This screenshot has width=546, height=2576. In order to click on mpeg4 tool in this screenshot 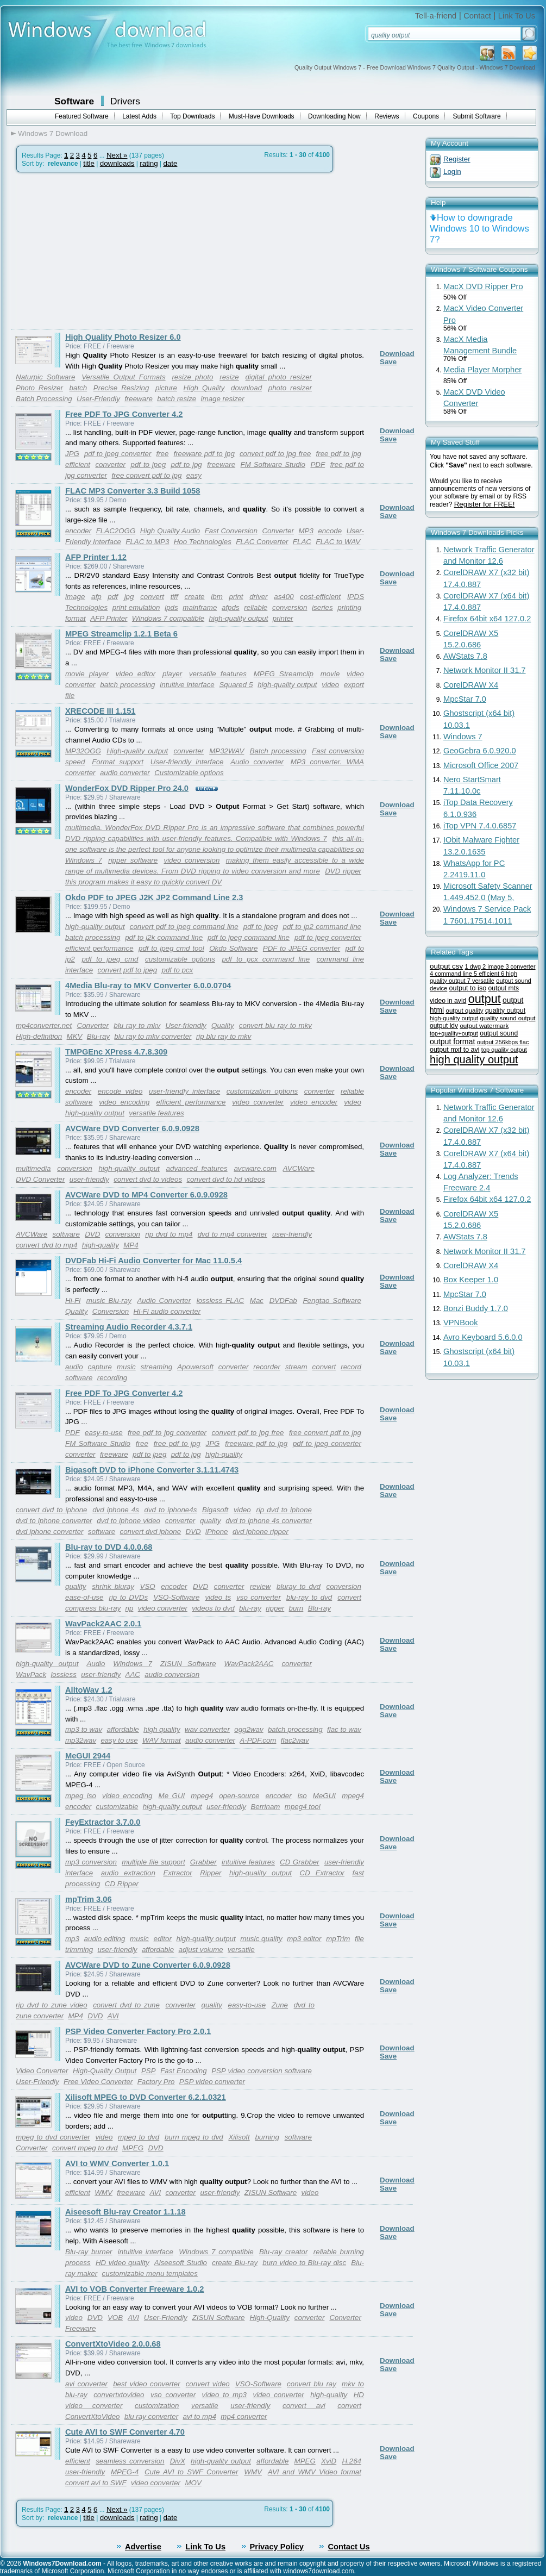, I will do `click(303, 1806)`.